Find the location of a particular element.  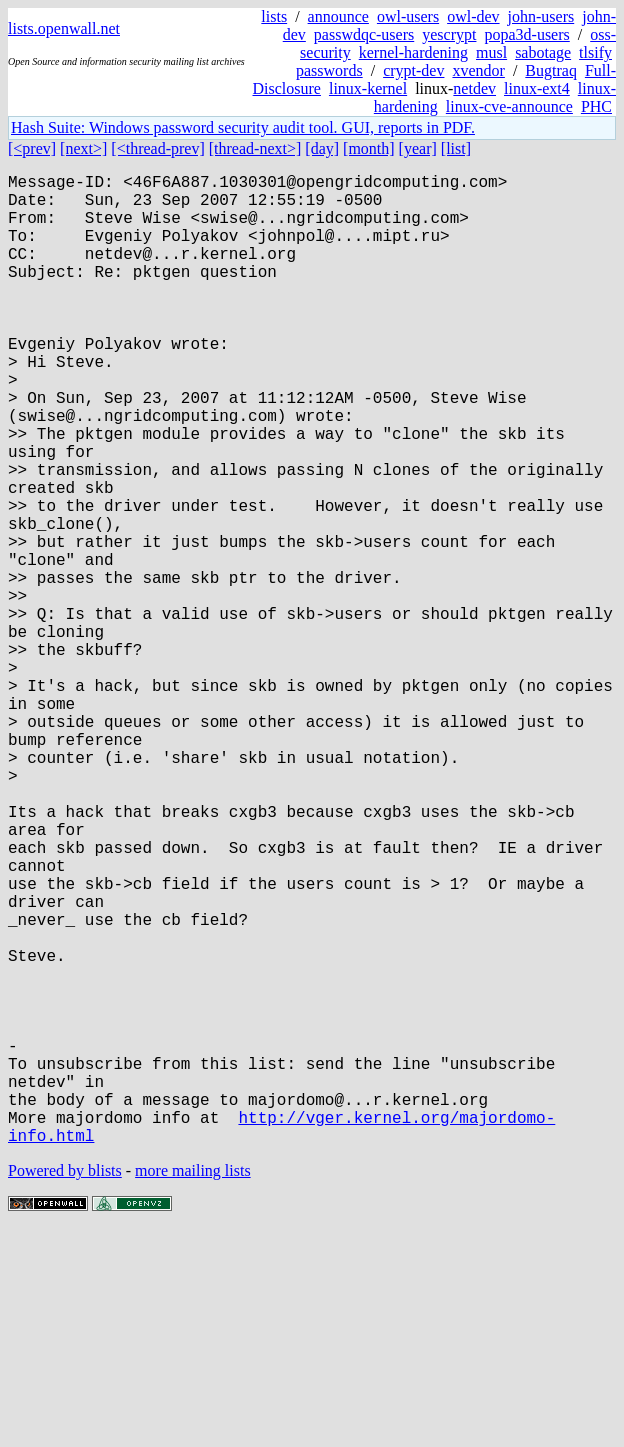

popa3d-users is located at coordinates (526, 34).